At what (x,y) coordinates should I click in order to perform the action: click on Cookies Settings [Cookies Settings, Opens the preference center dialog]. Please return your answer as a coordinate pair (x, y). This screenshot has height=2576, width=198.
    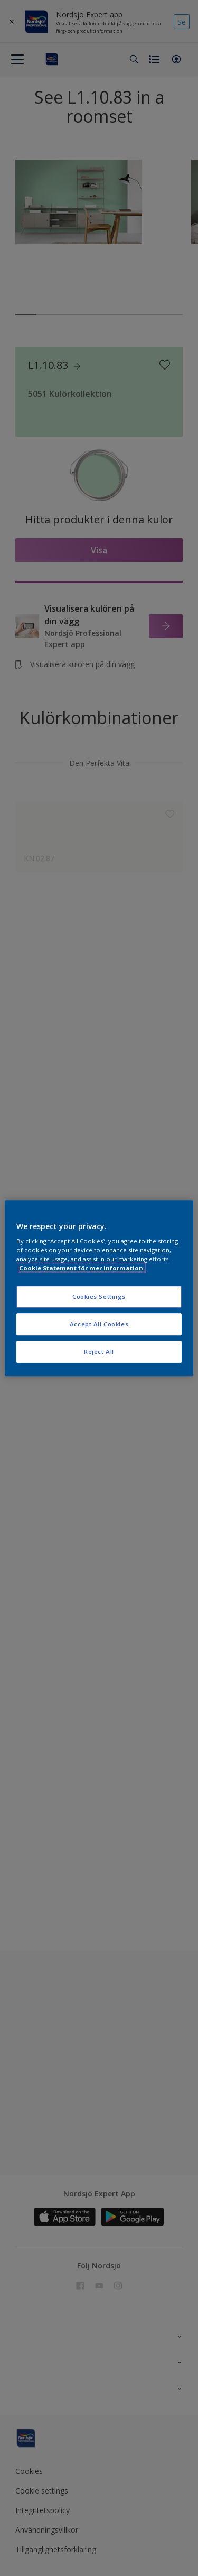
    Looking at the image, I should click on (99, 1297).